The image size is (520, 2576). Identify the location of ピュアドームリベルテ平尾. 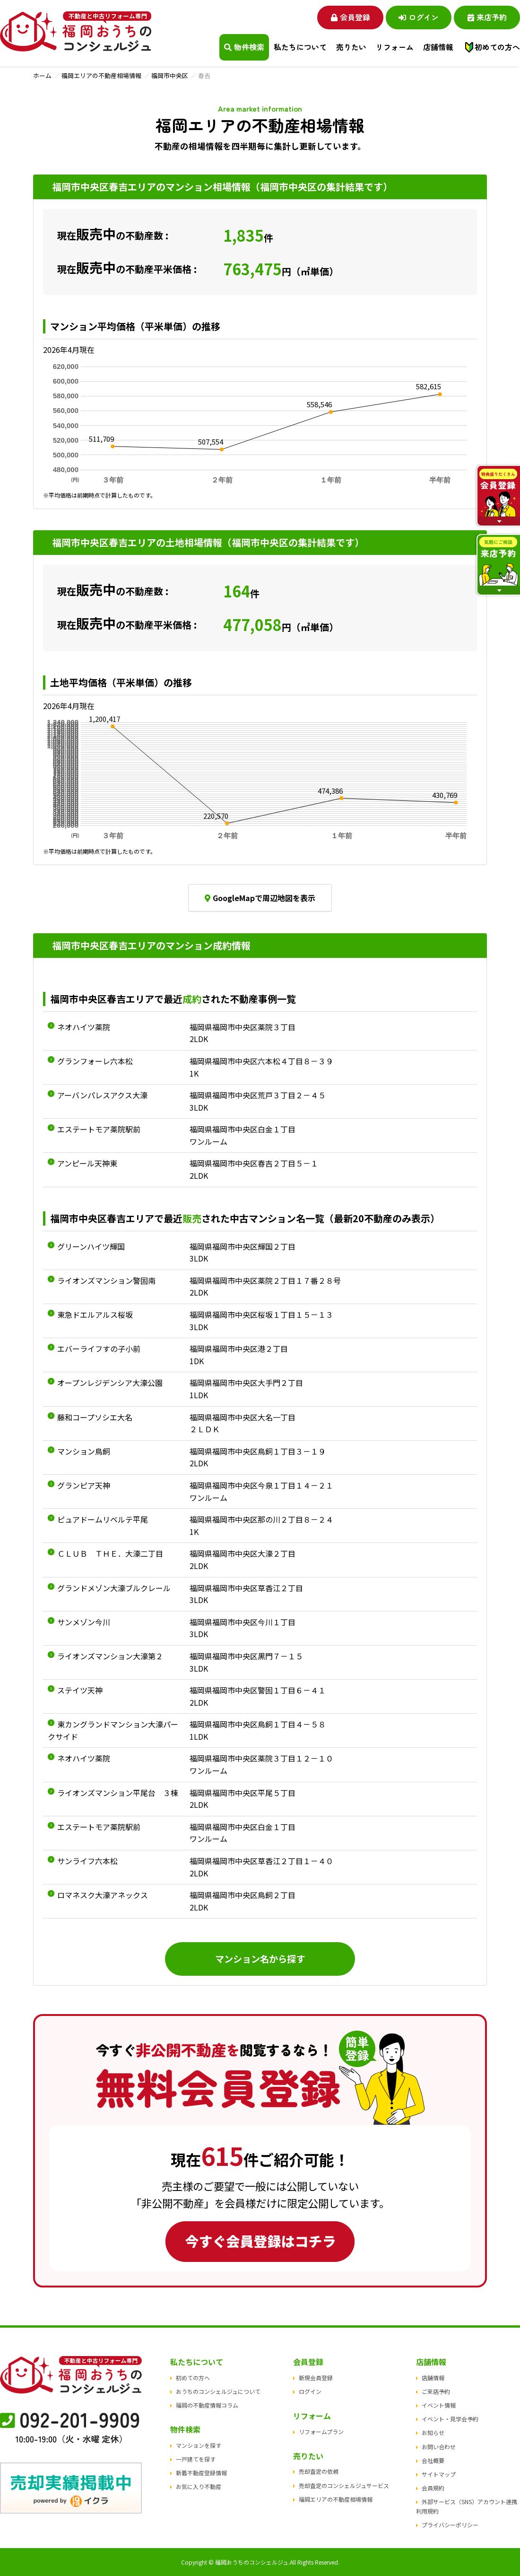
(102, 1519).